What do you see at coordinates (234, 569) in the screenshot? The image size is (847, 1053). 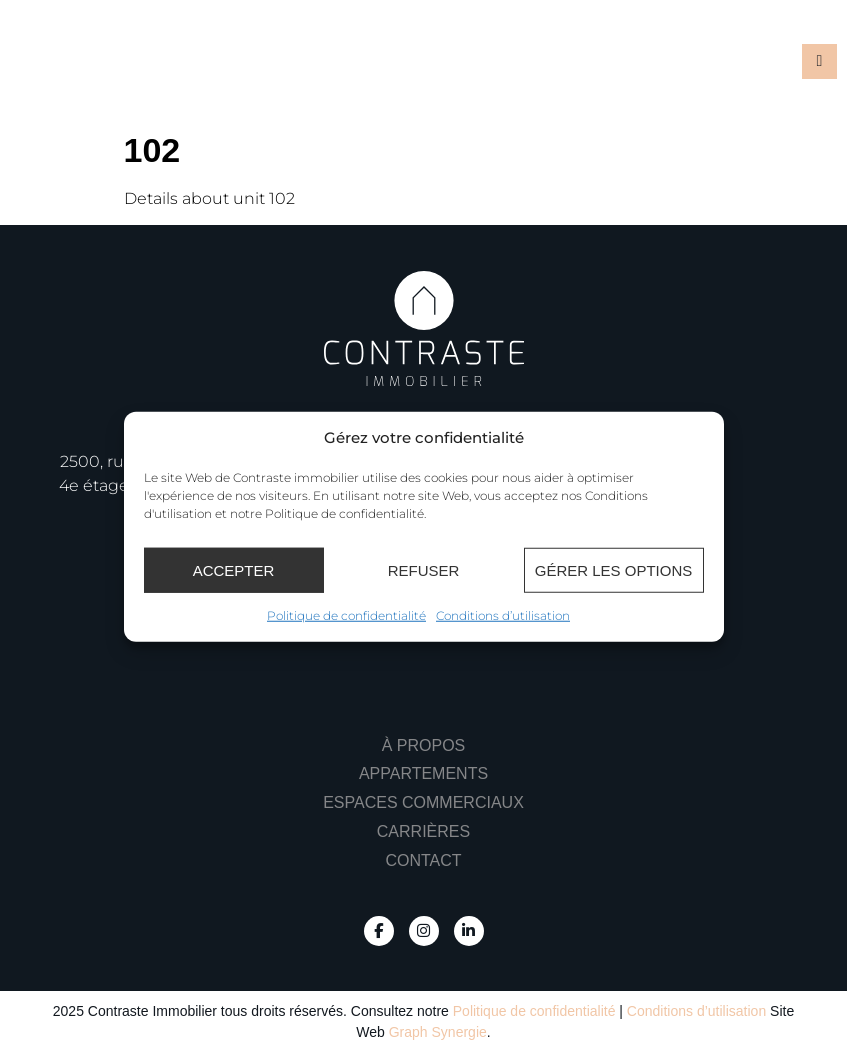 I see `Accepter` at bounding box center [234, 569].